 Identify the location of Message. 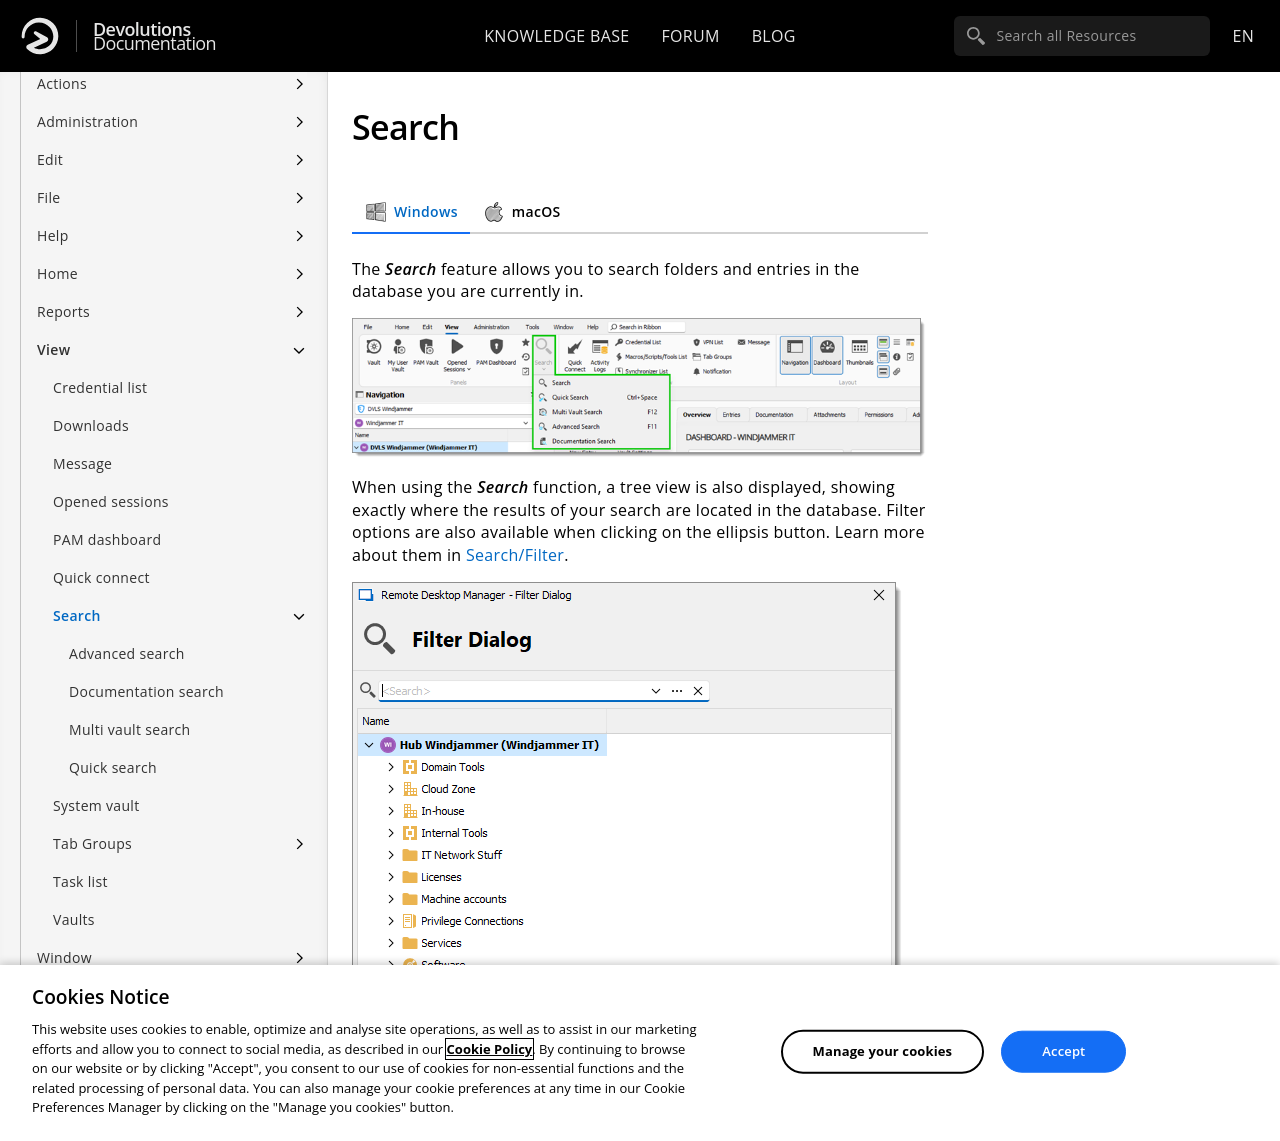
(82, 443).